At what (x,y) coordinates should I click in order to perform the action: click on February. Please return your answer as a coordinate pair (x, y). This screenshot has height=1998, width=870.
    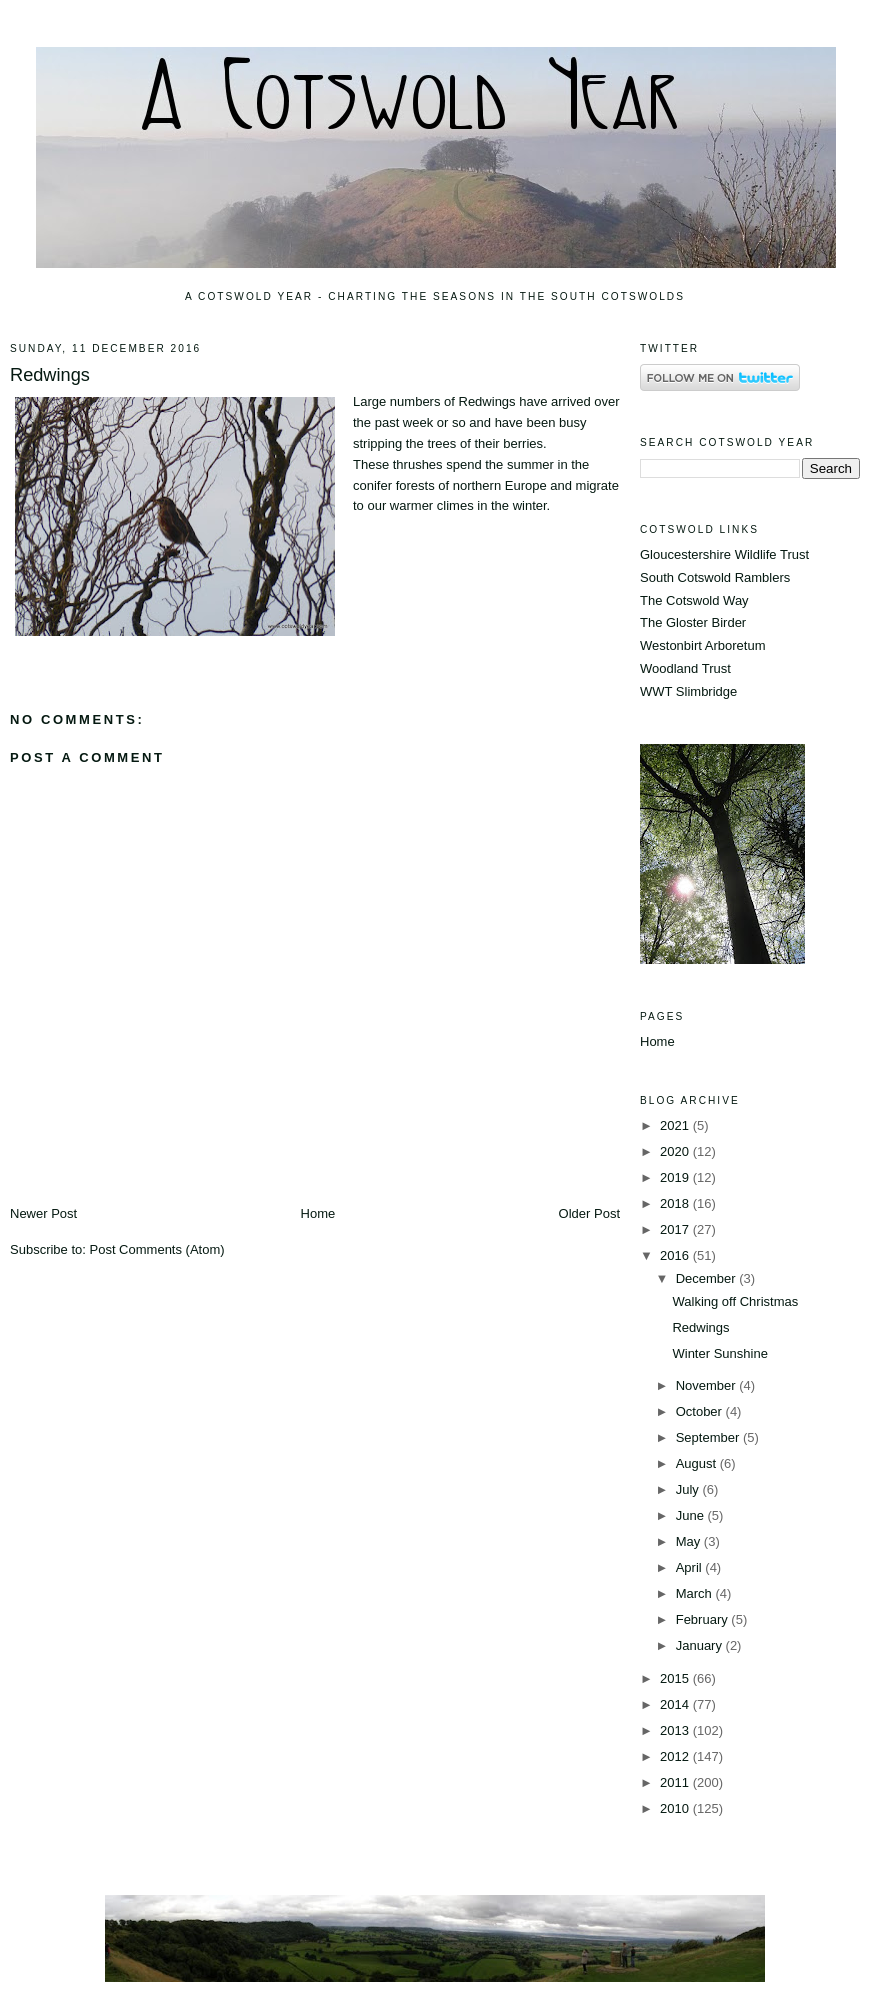
    Looking at the image, I should click on (704, 1619).